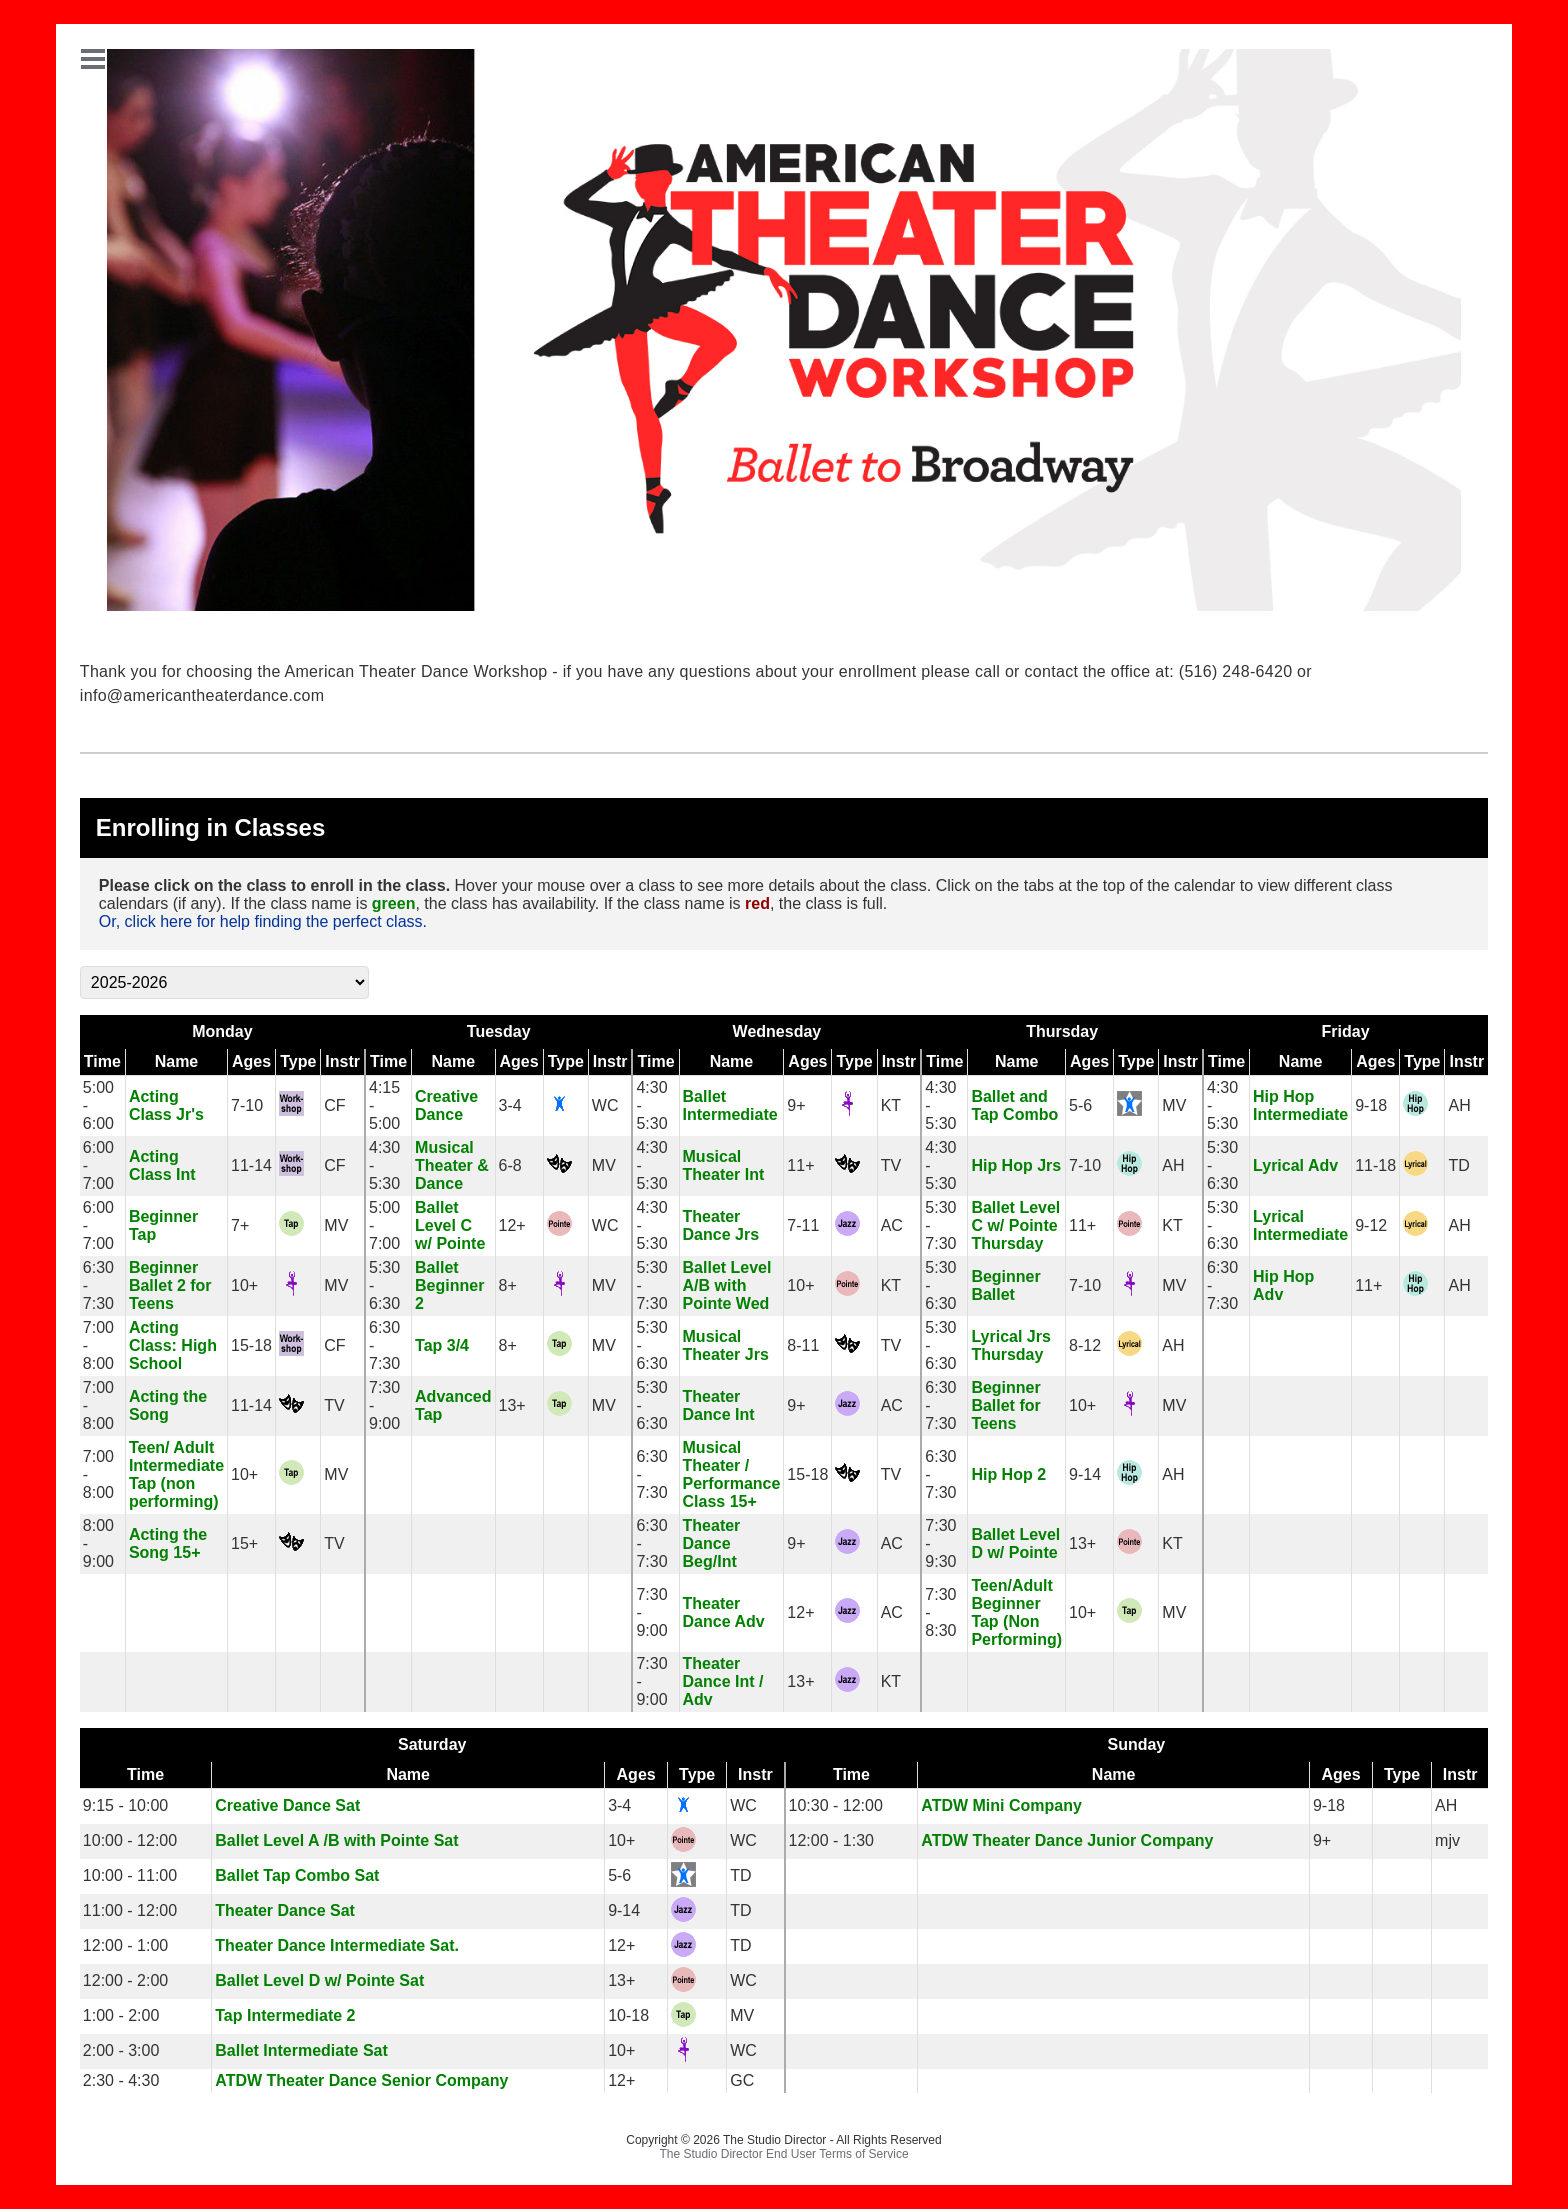  What do you see at coordinates (130, 1840) in the screenshot?
I see `10:00 - 12:00` at bounding box center [130, 1840].